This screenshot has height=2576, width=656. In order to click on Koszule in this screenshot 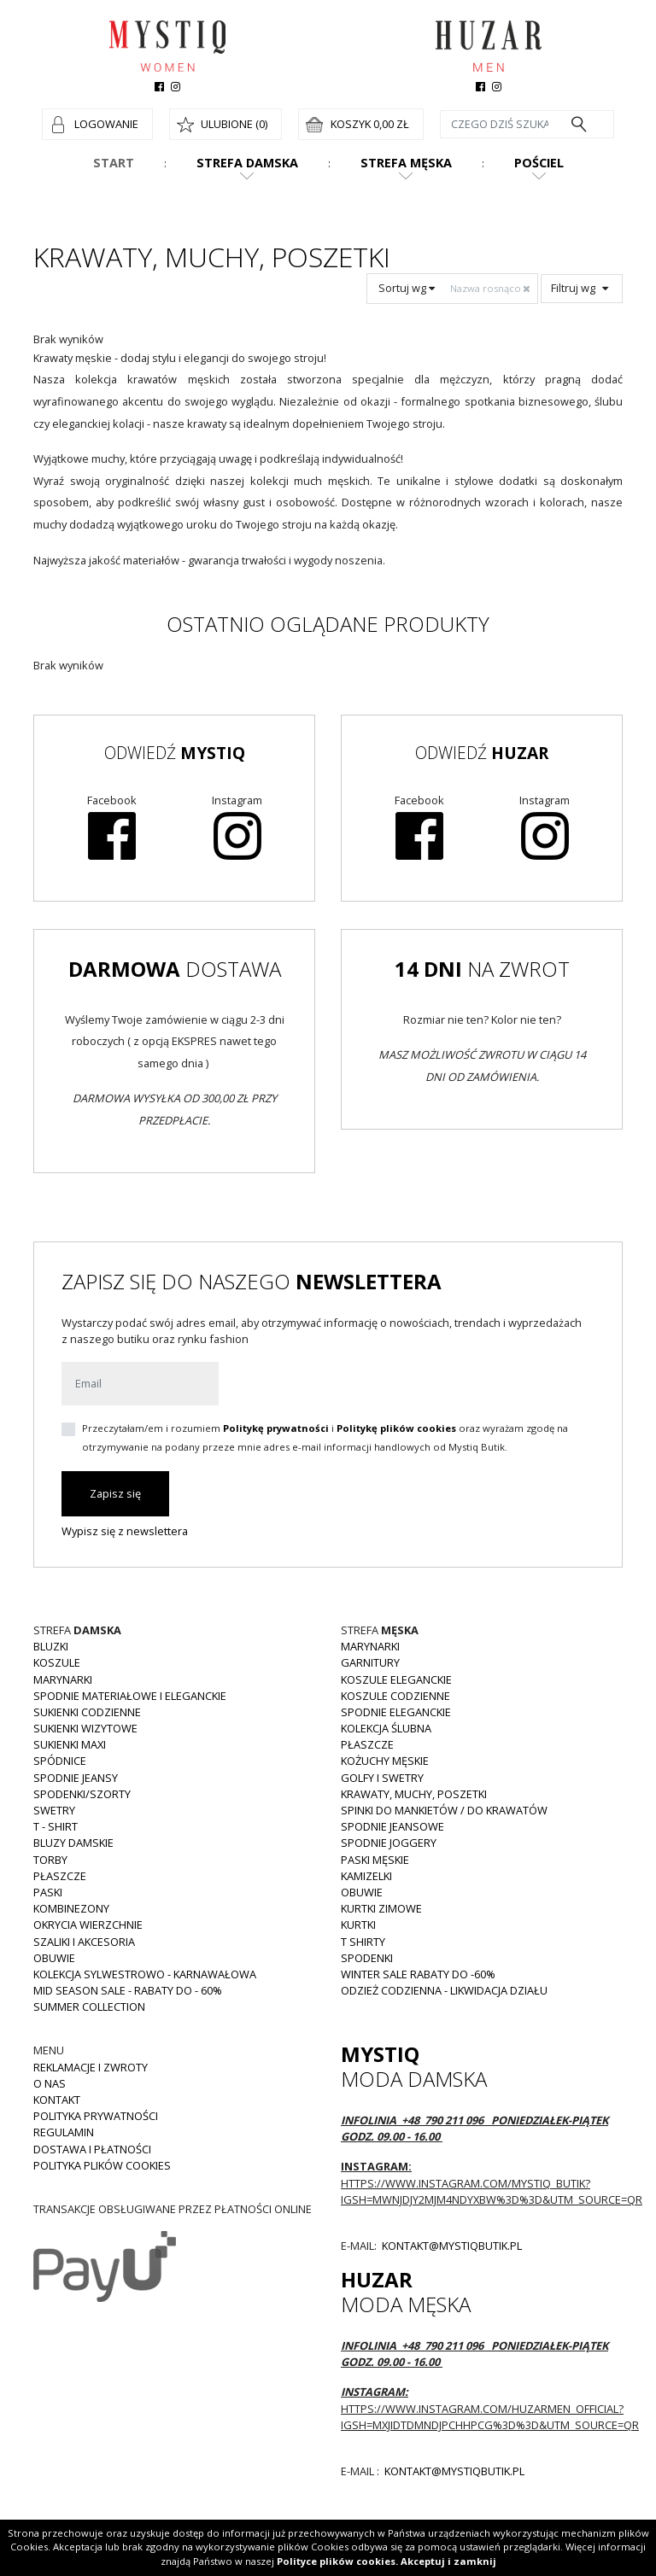, I will do `click(56, 1662)`.